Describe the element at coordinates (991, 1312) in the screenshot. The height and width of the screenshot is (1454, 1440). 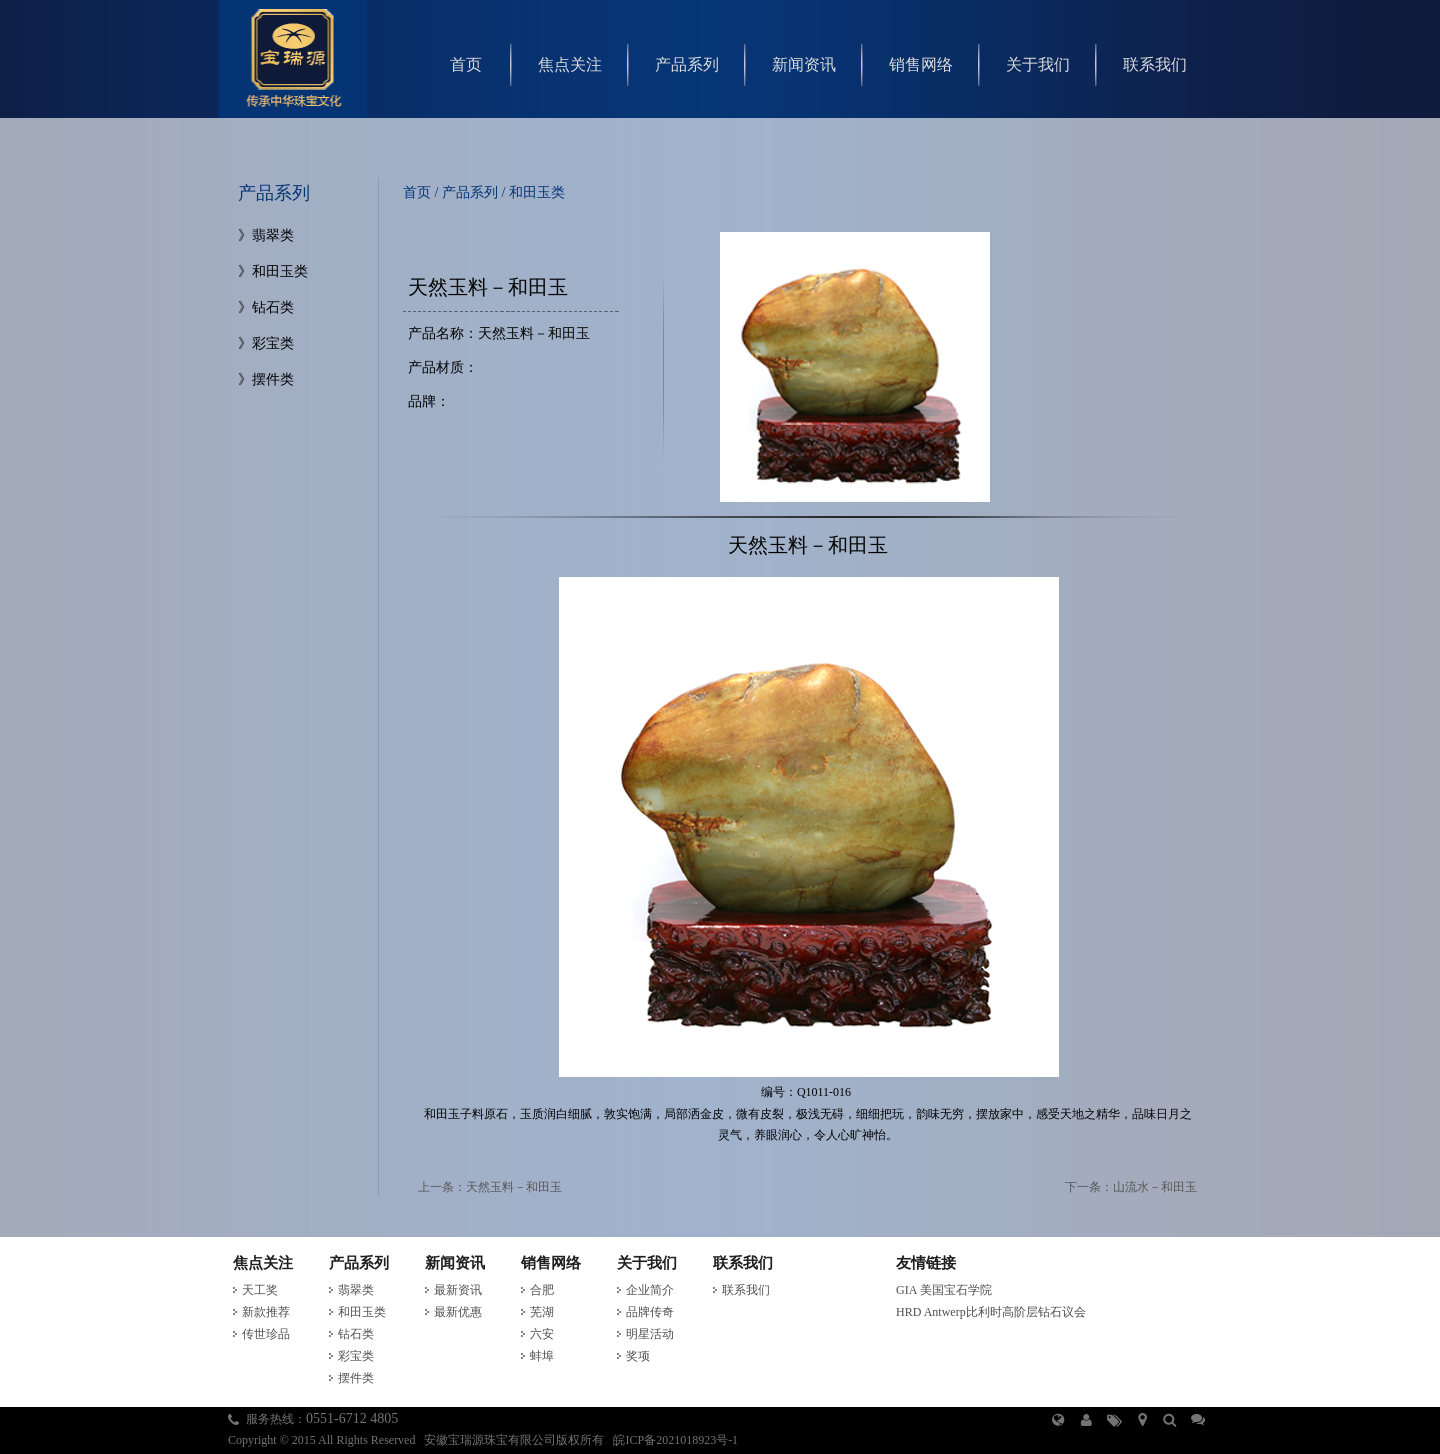
I see `HRD Antwerp比利时高阶层钻石议会` at that location.